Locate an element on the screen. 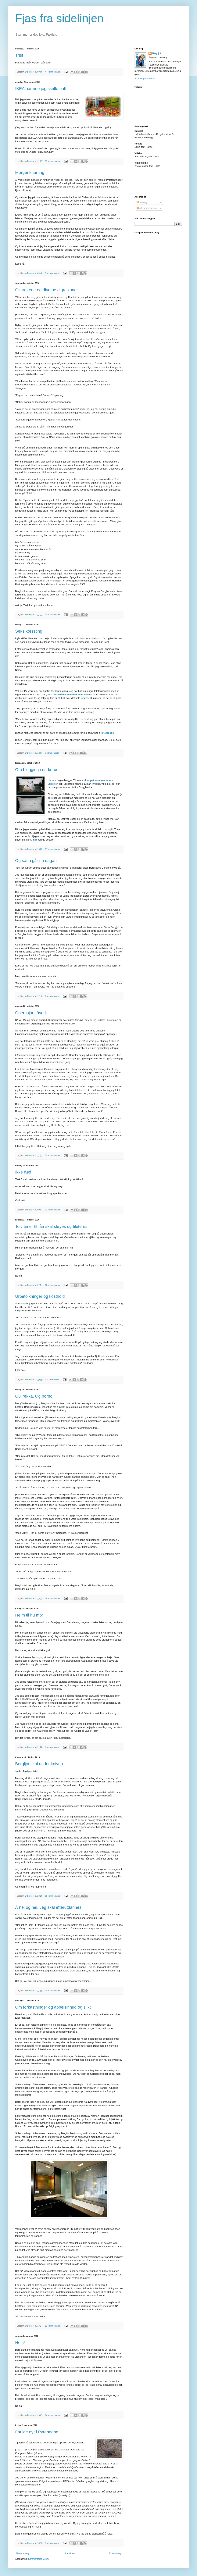  18 kommentarer: is located at coordinates (53, 1598).